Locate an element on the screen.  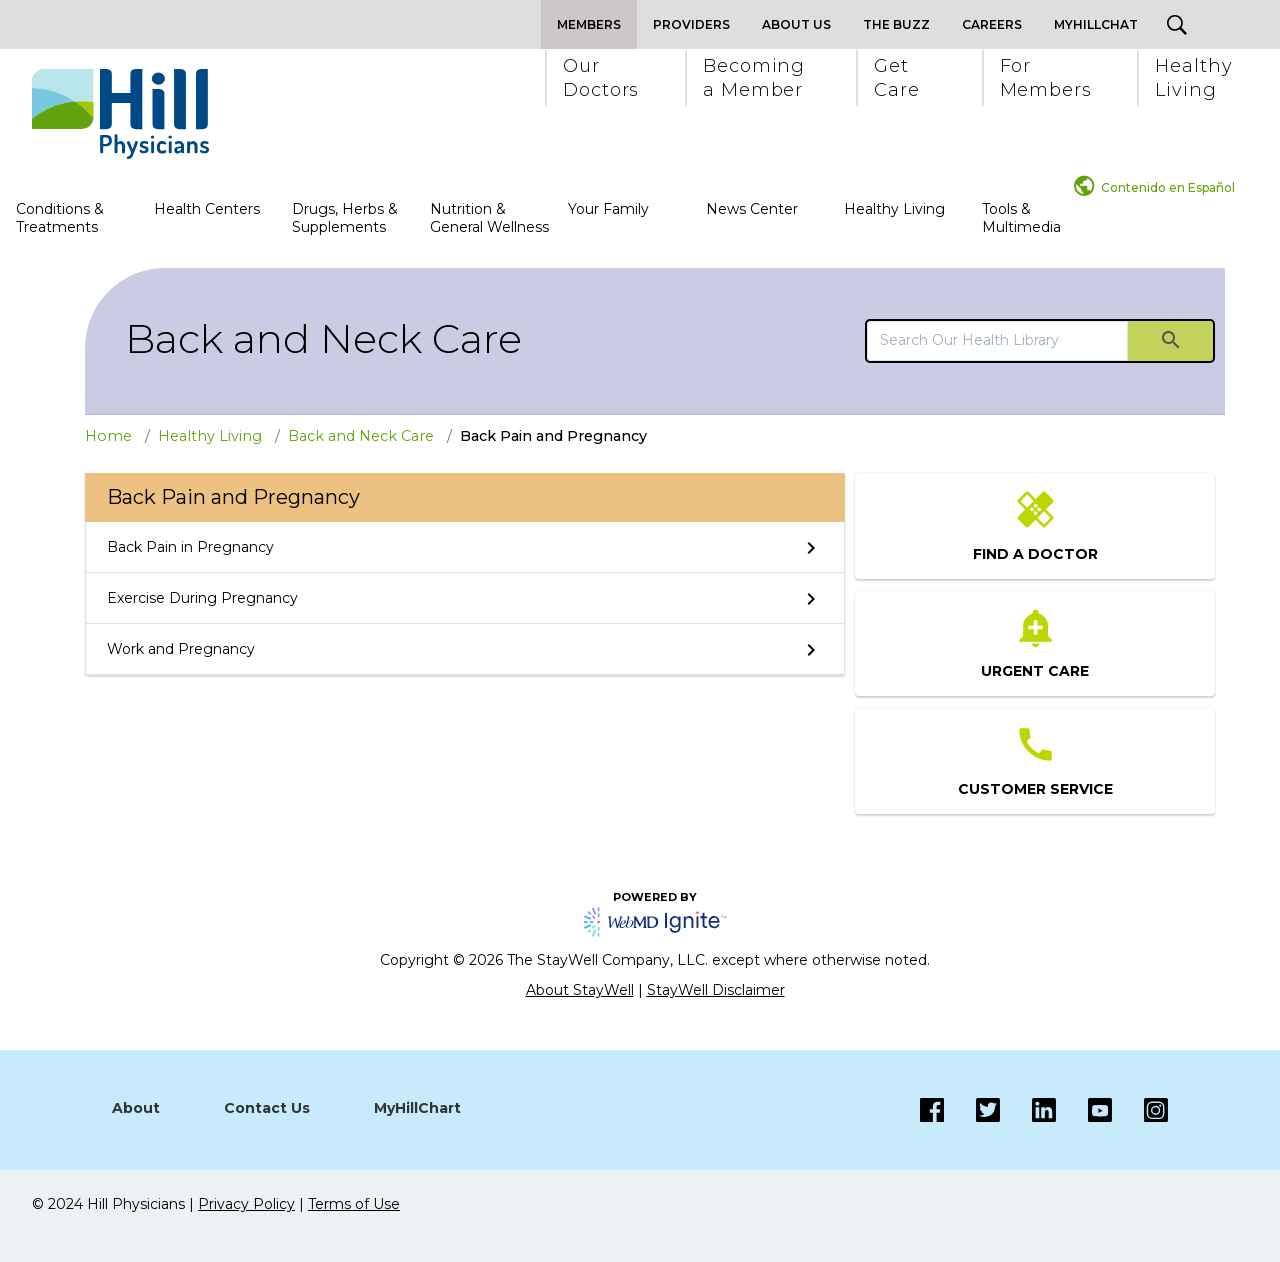
Contenido en Español is located at coordinates (1168, 187).